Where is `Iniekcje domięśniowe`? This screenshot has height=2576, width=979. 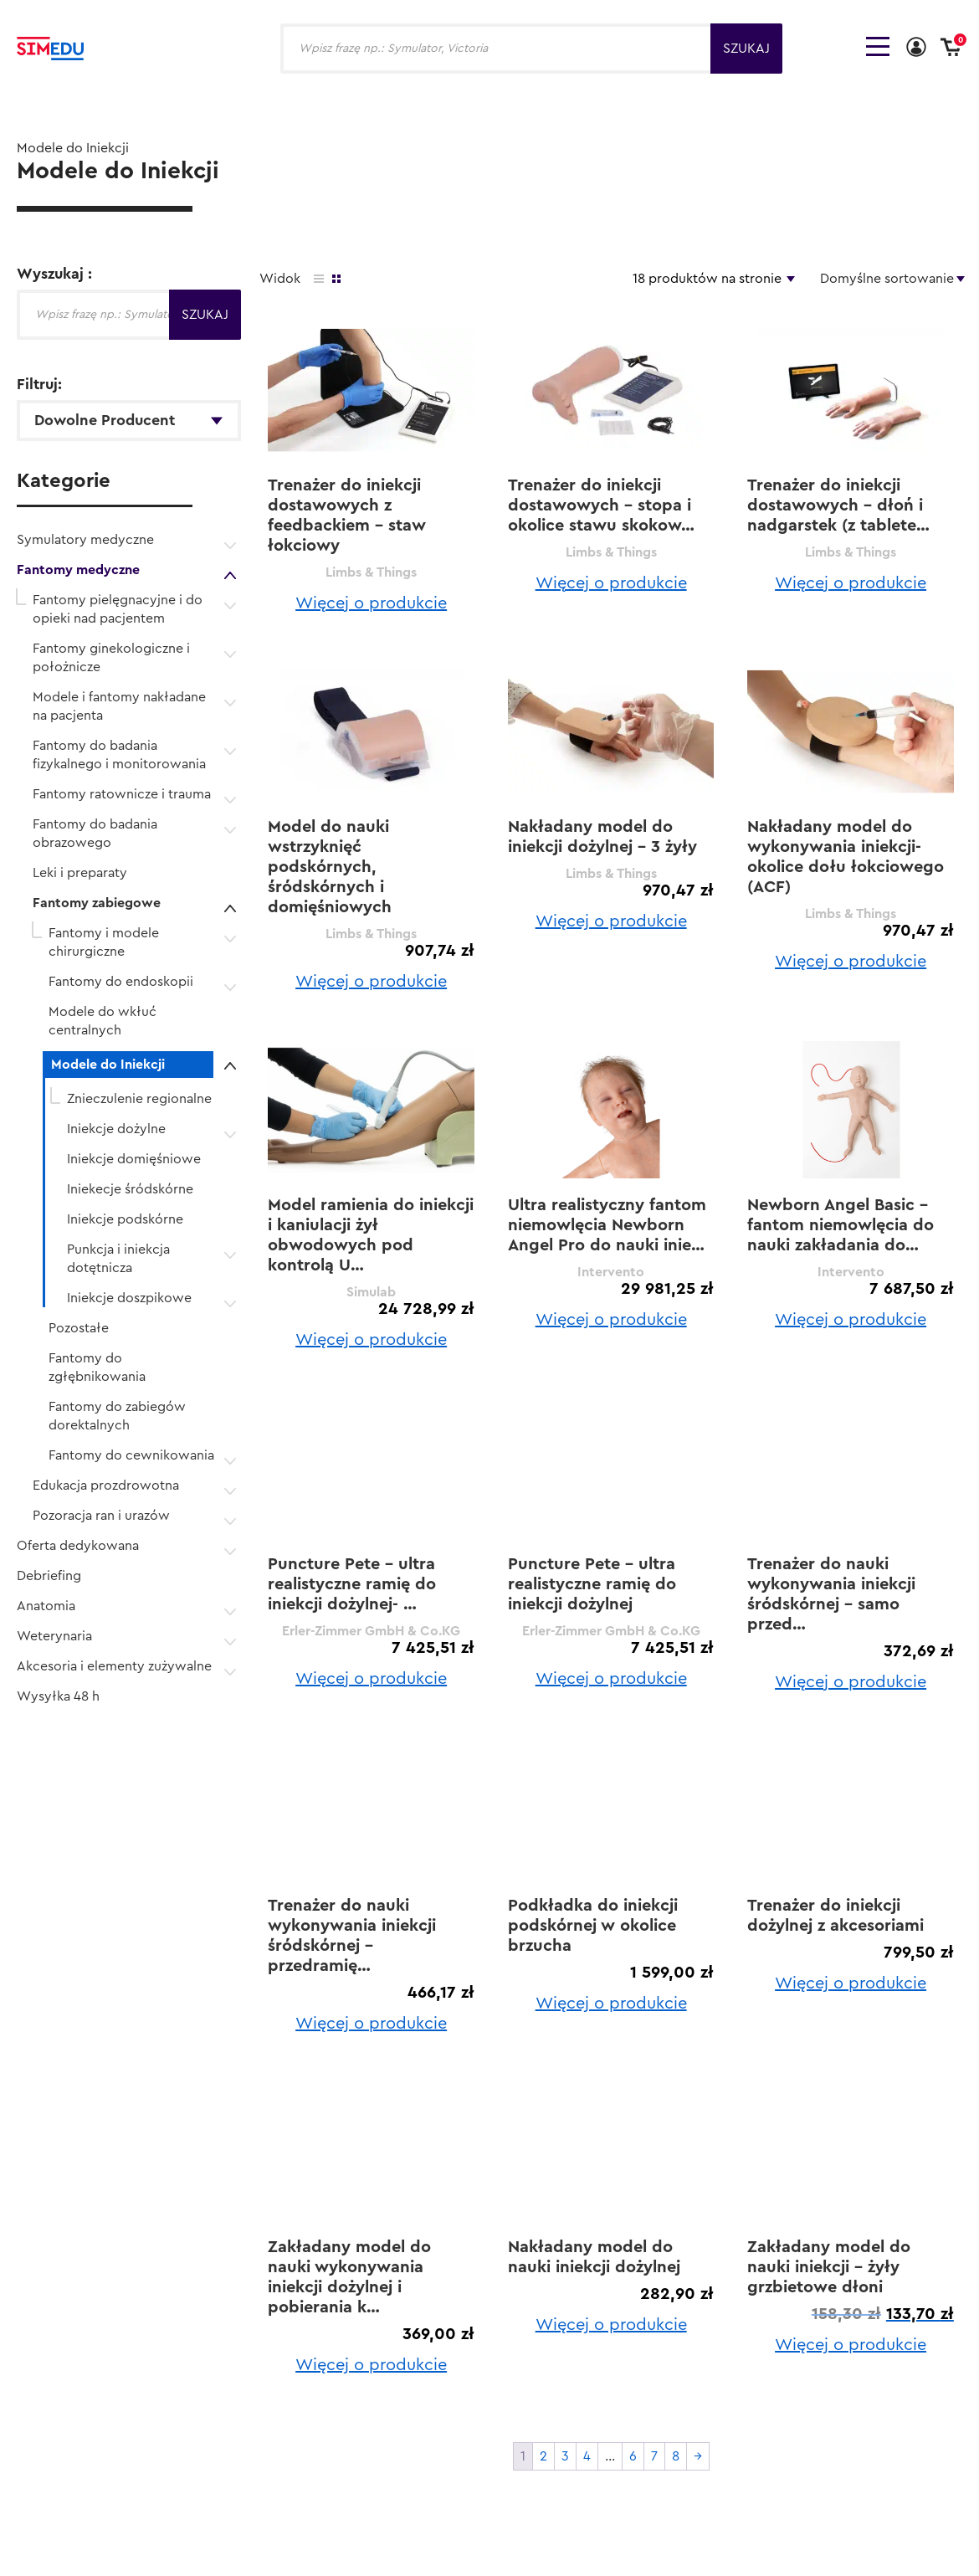
Iniekcje domięśniowe is located at coordinates (134, 1159).